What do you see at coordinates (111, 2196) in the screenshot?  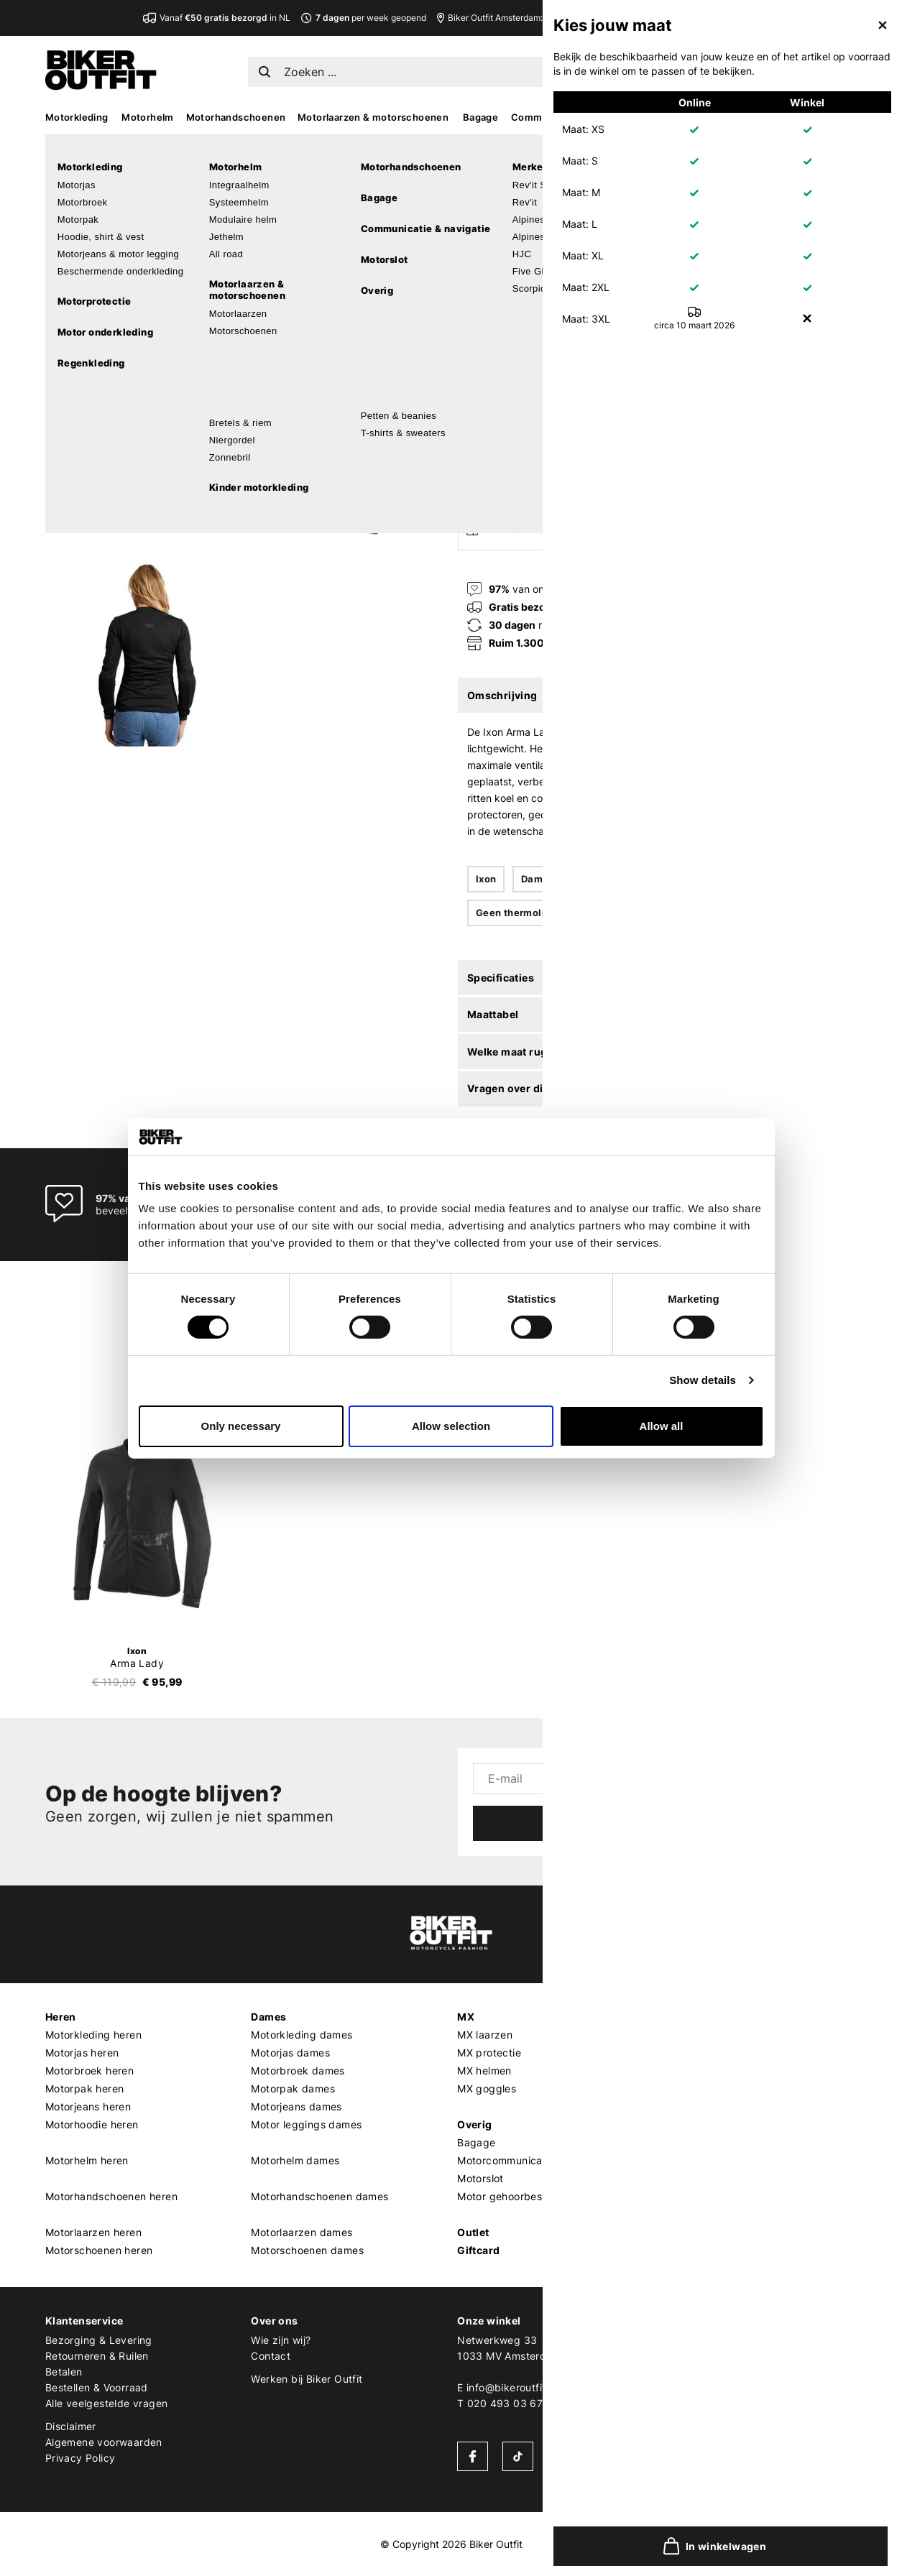 I see `Motorhandschoenen heren` at bounding box center [111, 2196].